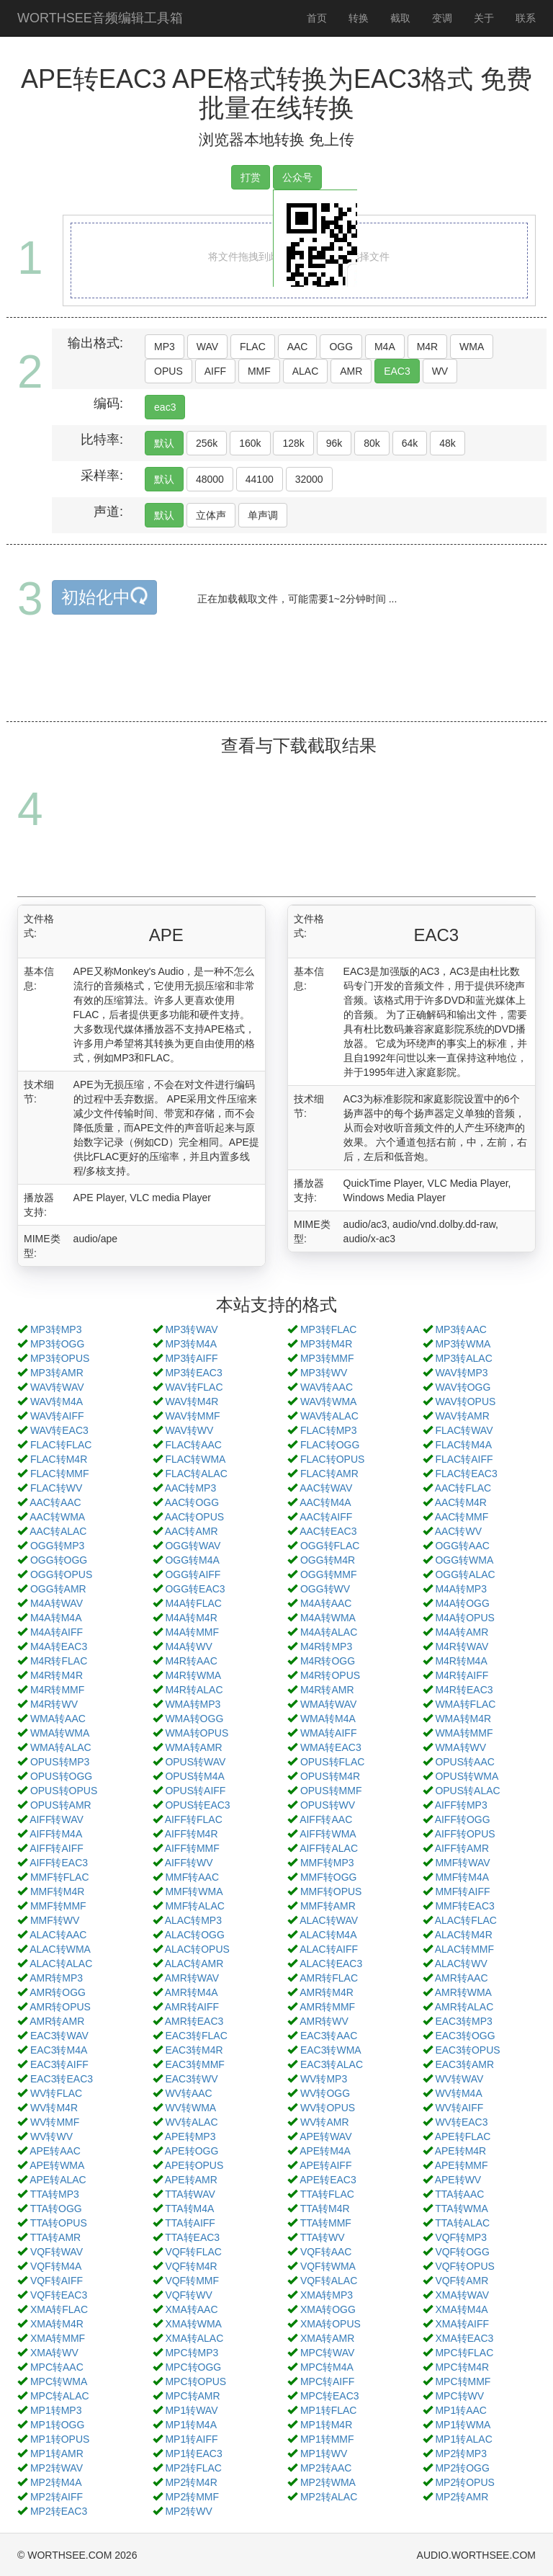 The height and width of the screenshot is (2576, 553). I want to click on TTA转OGG, so click(56, 2208).